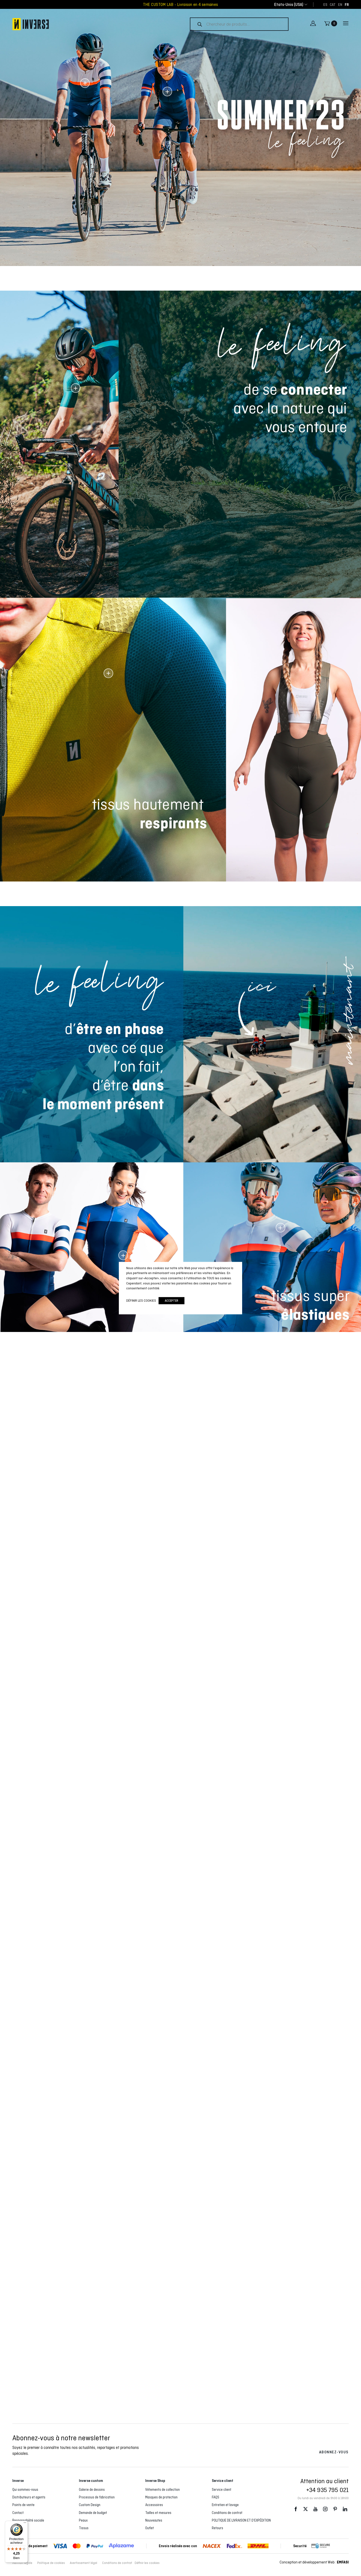  Describe the element at coordinates (221, 2490) in the screenshot. I see `Service client` at that location.